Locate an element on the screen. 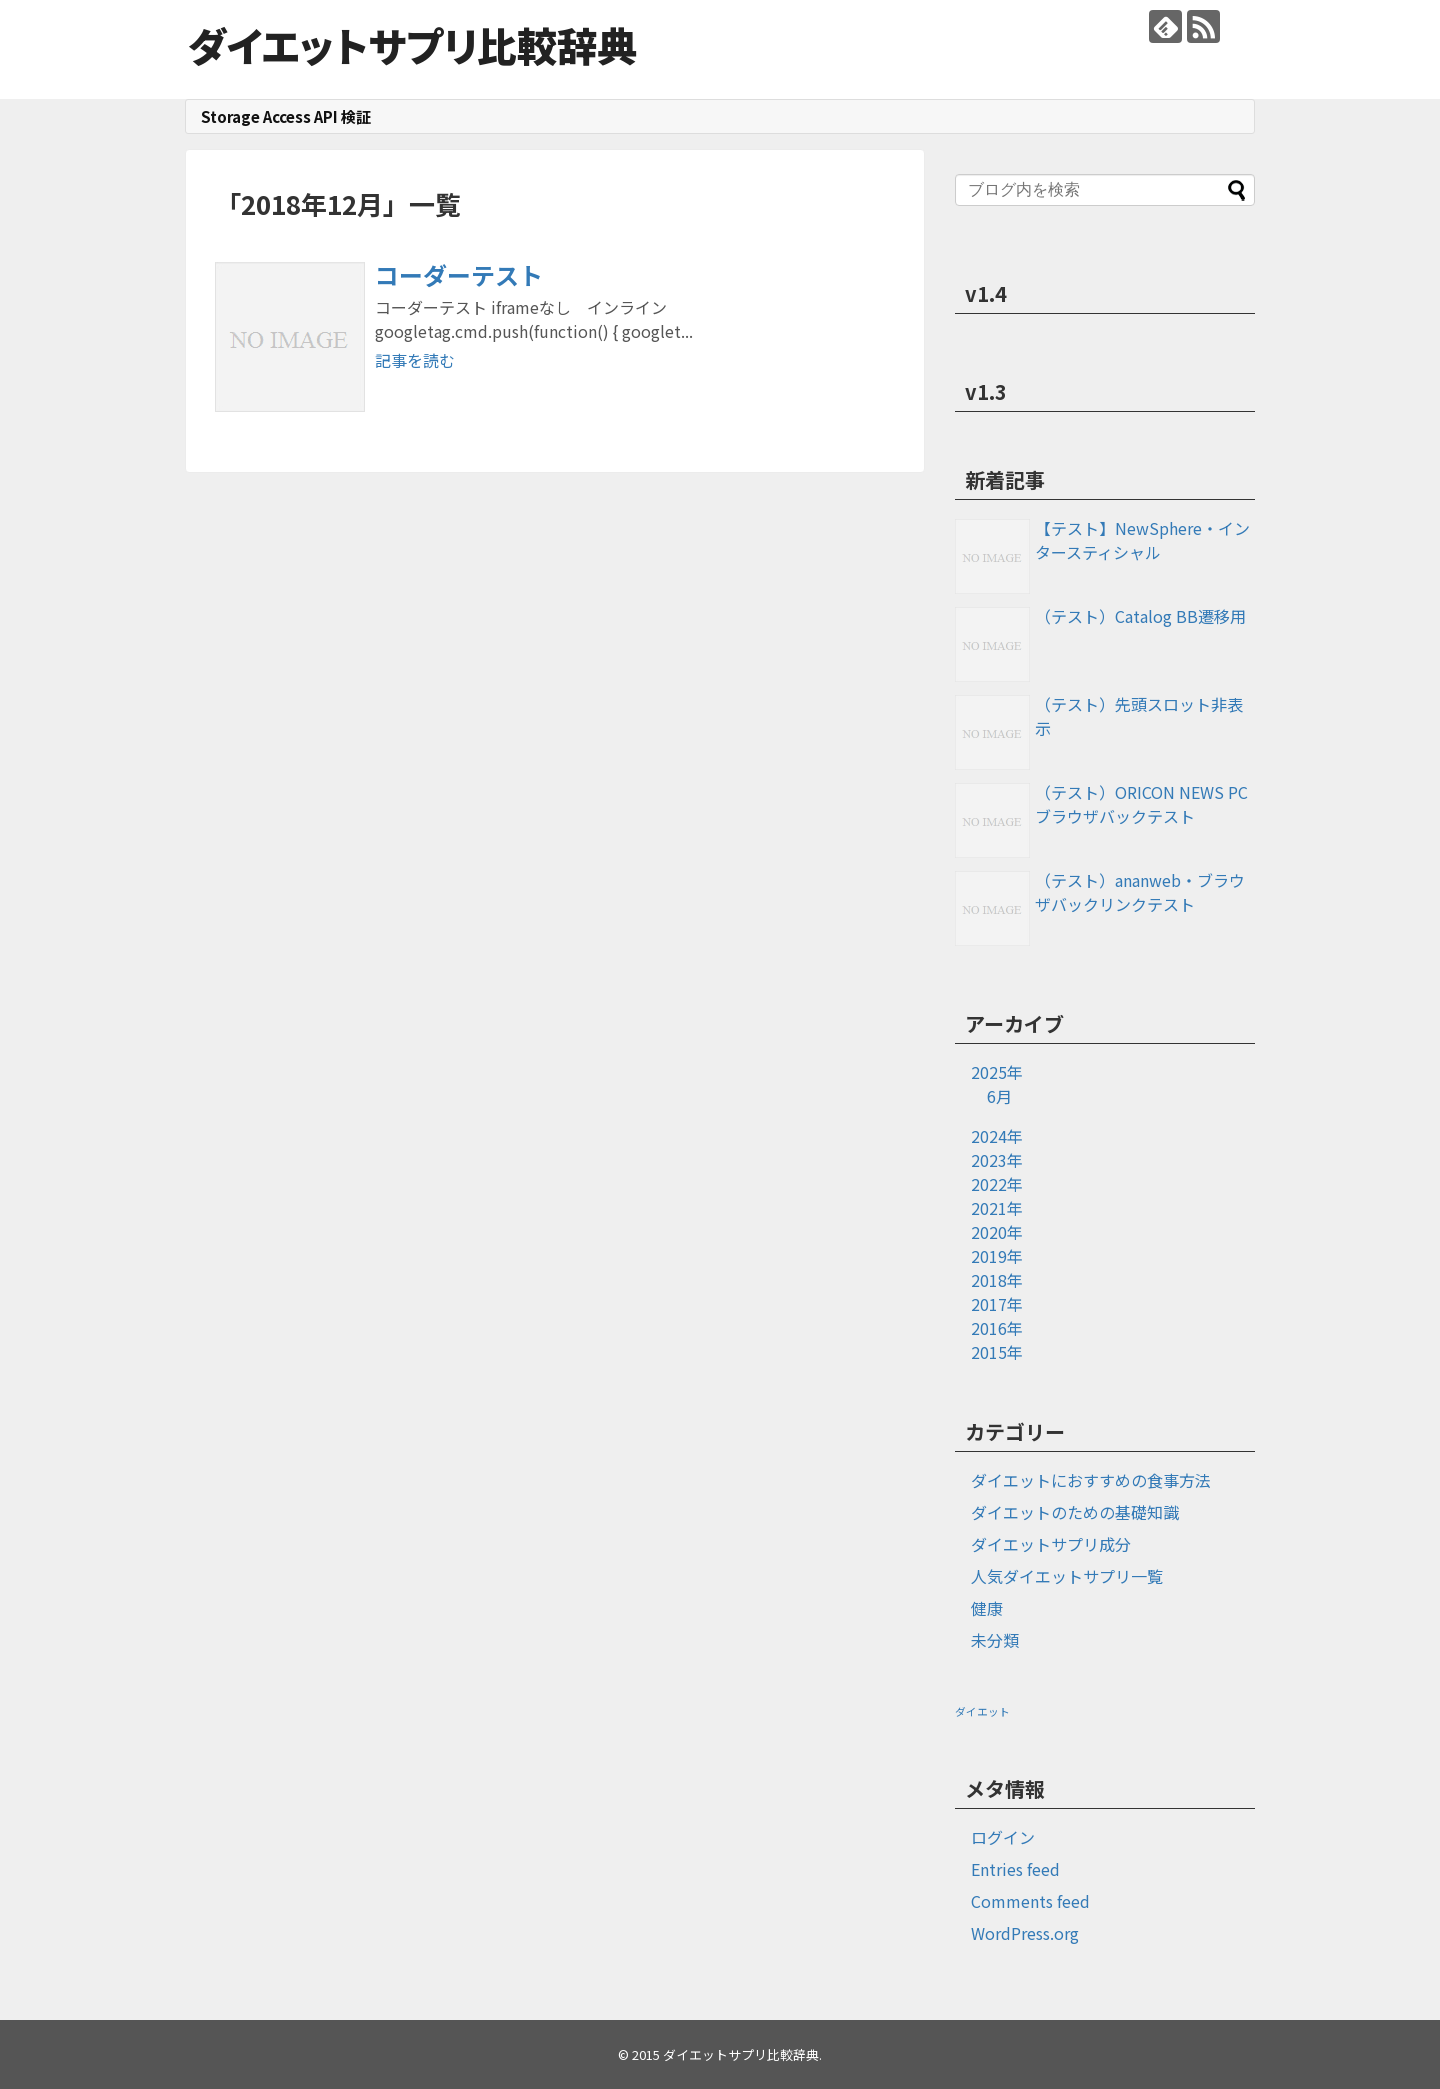  人気ダイエットサプリ一覧 is located at coordinates (1067, 1576).